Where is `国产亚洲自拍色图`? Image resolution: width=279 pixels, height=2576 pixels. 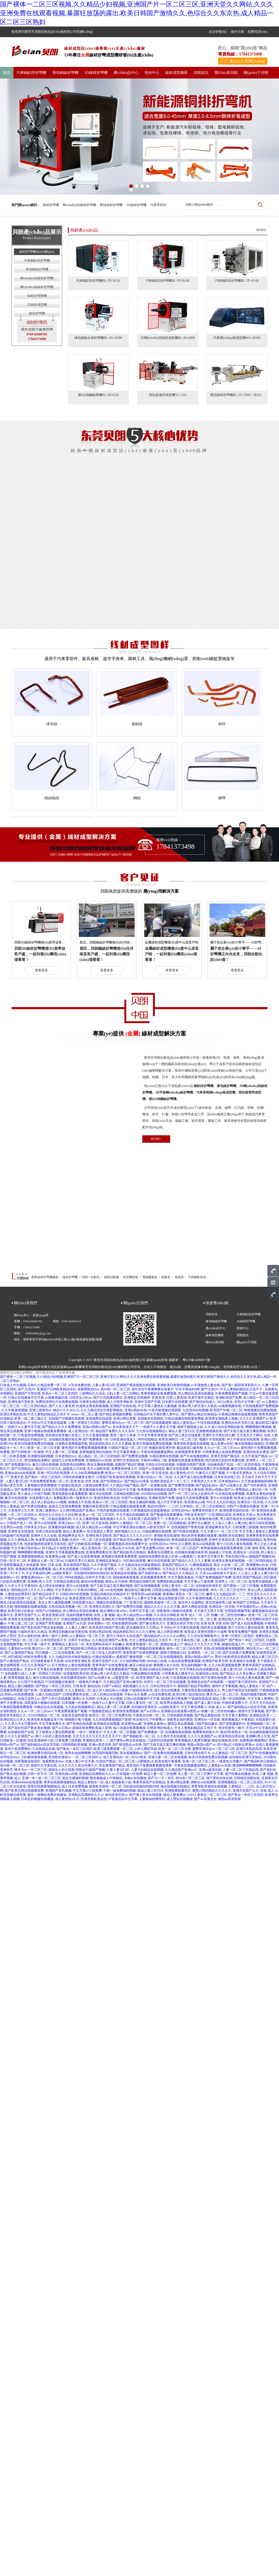 国产亚洲自拍色图 is located at coordinates (214, 1677).